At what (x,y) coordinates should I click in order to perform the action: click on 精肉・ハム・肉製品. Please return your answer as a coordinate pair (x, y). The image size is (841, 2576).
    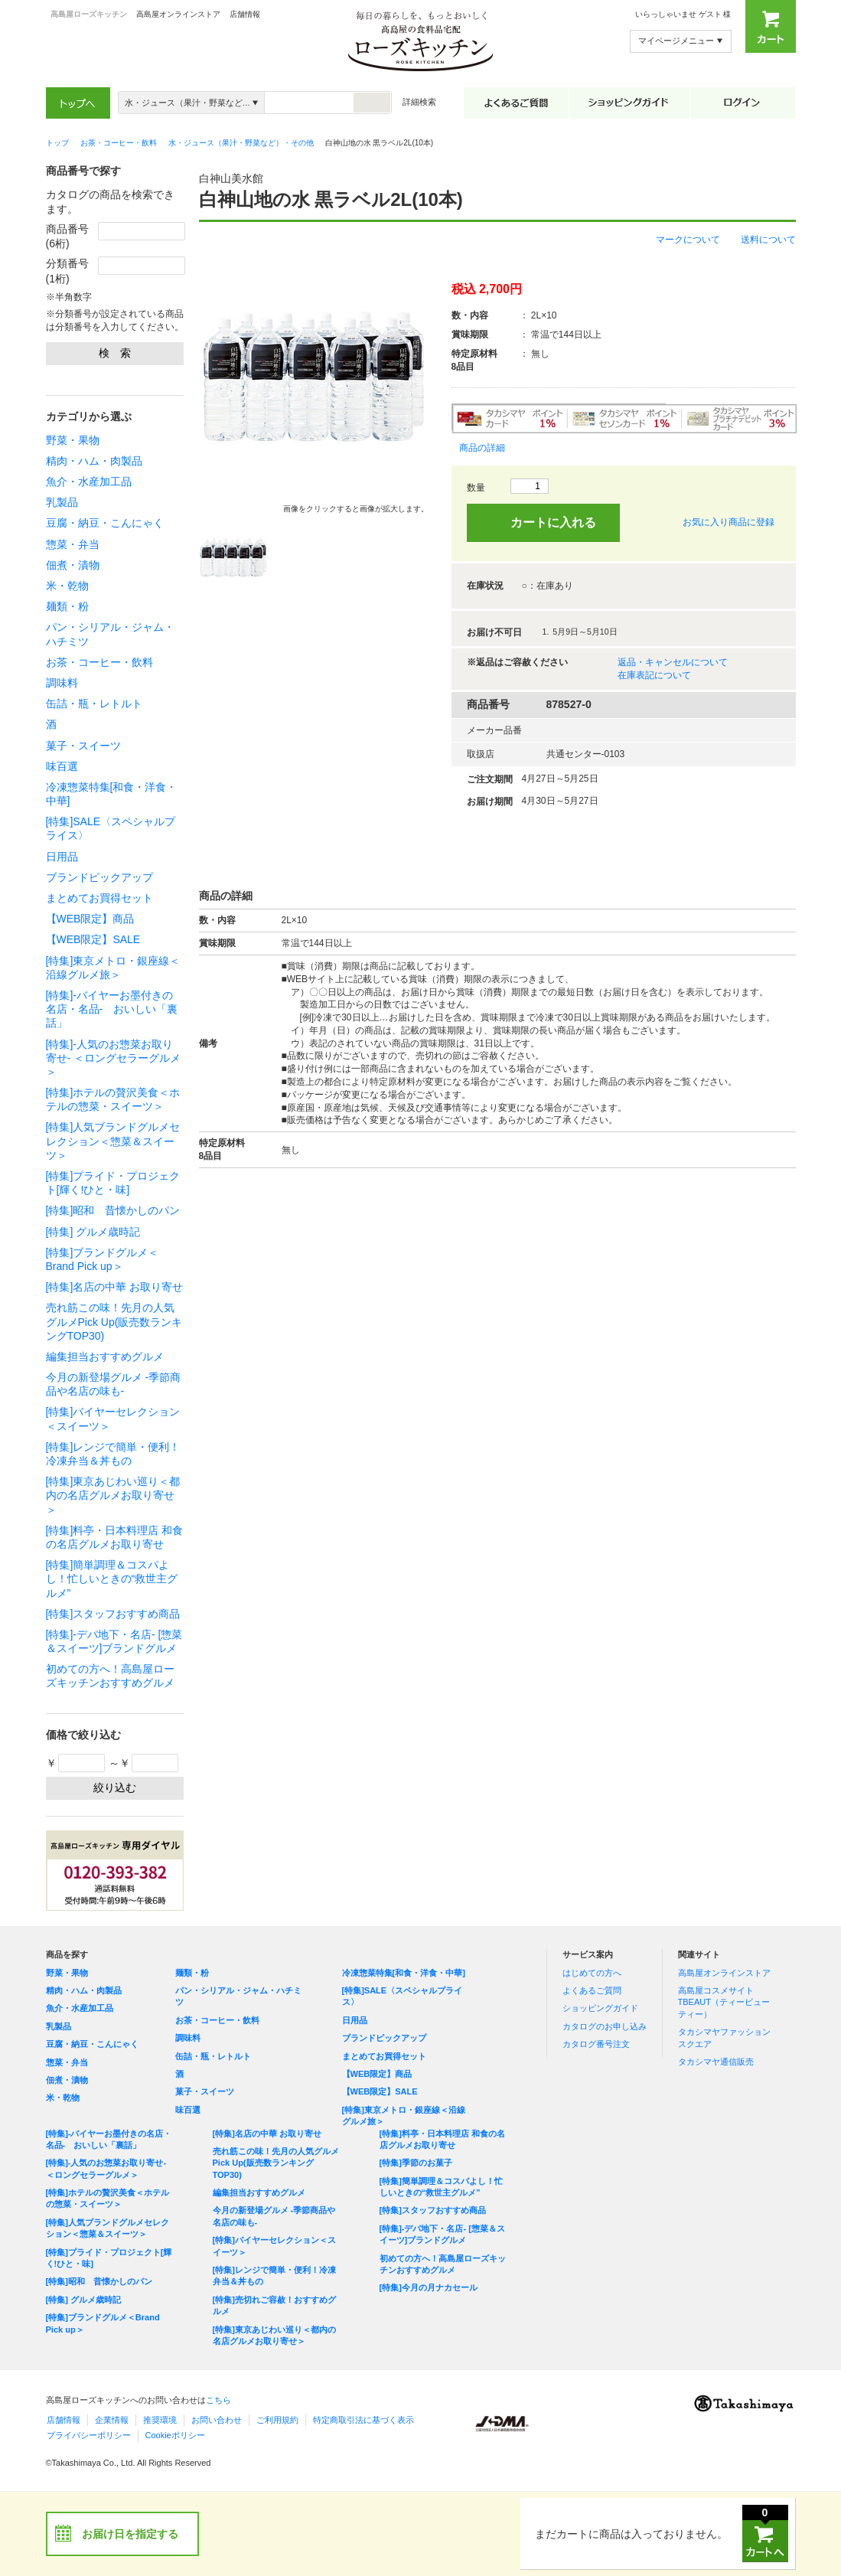
    Looking at the image, I should click on (94, 461).